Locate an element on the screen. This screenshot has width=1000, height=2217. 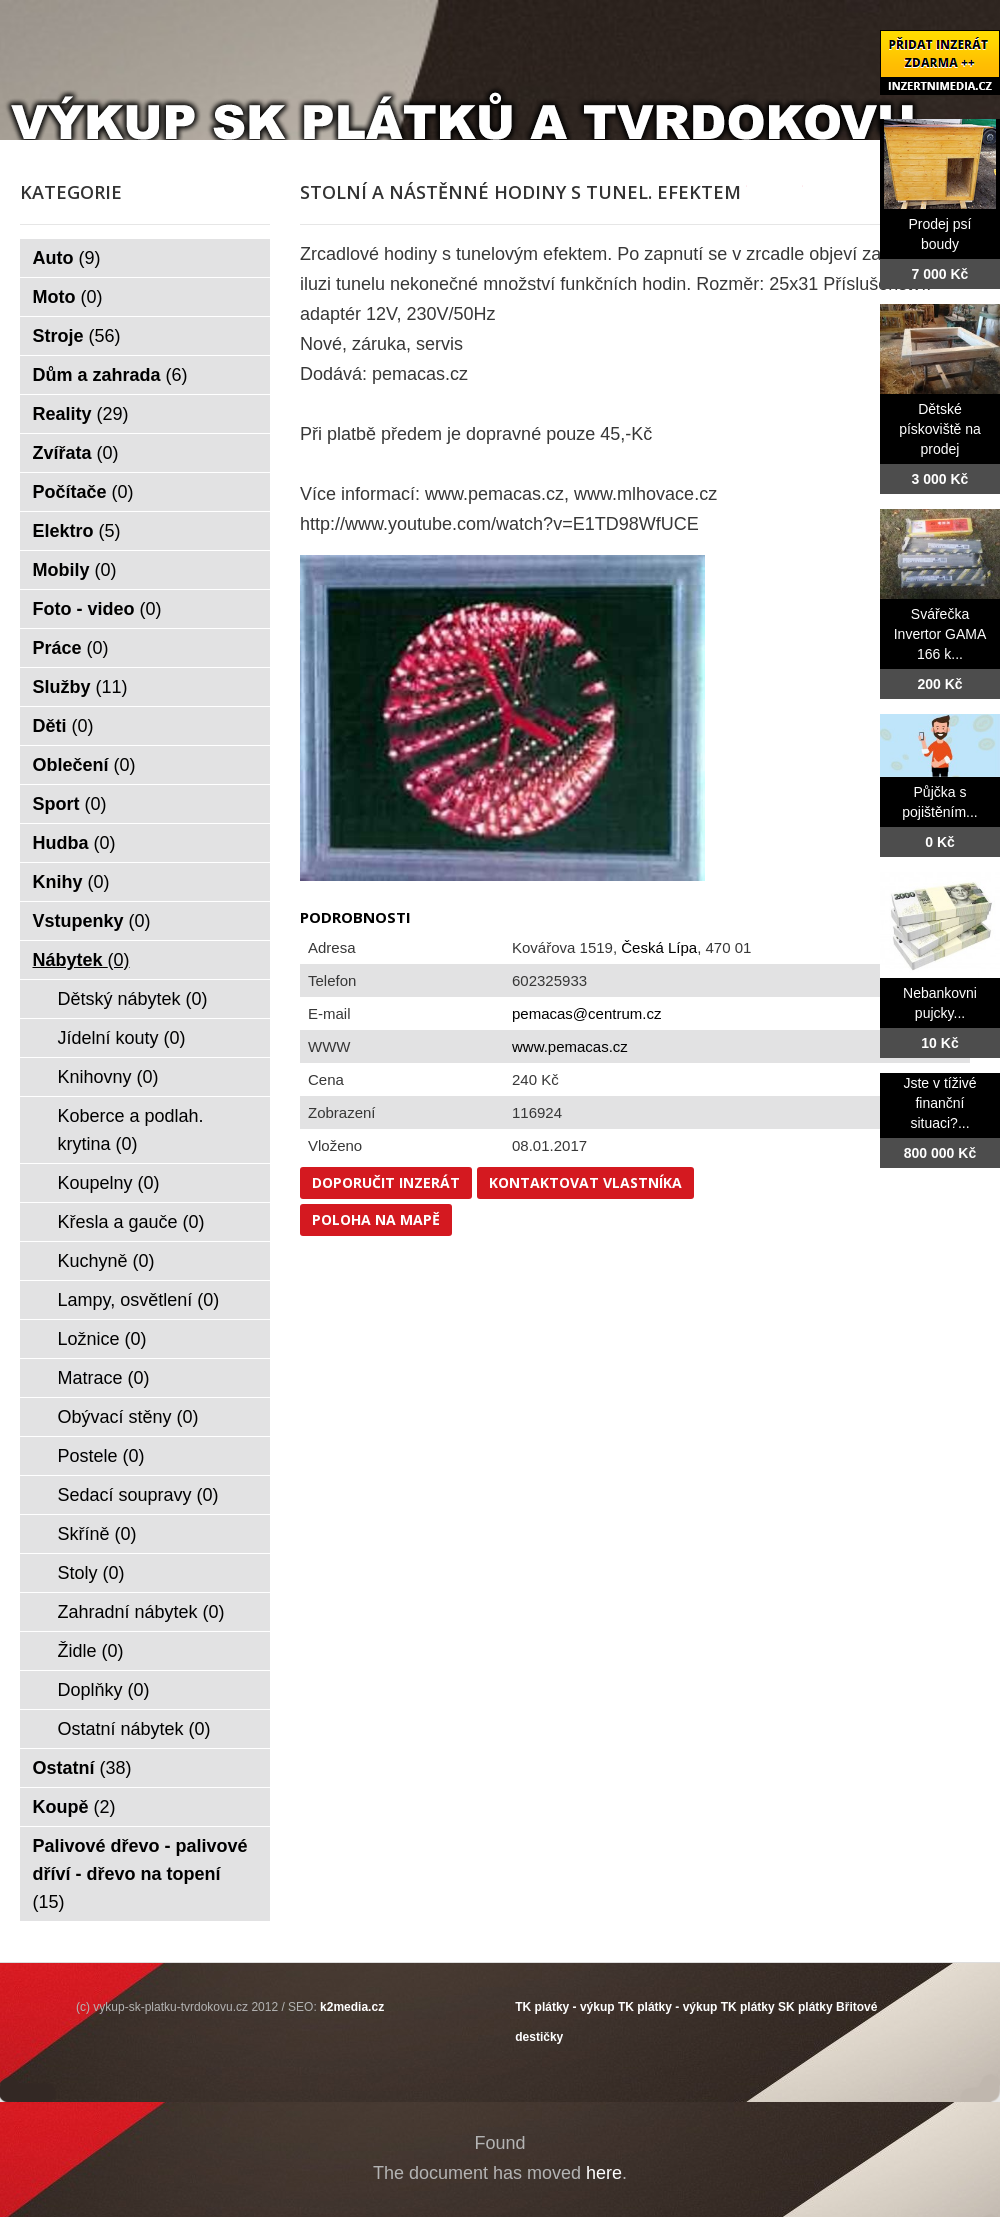
Dětský nábytek is located at coordinates (133, 999).